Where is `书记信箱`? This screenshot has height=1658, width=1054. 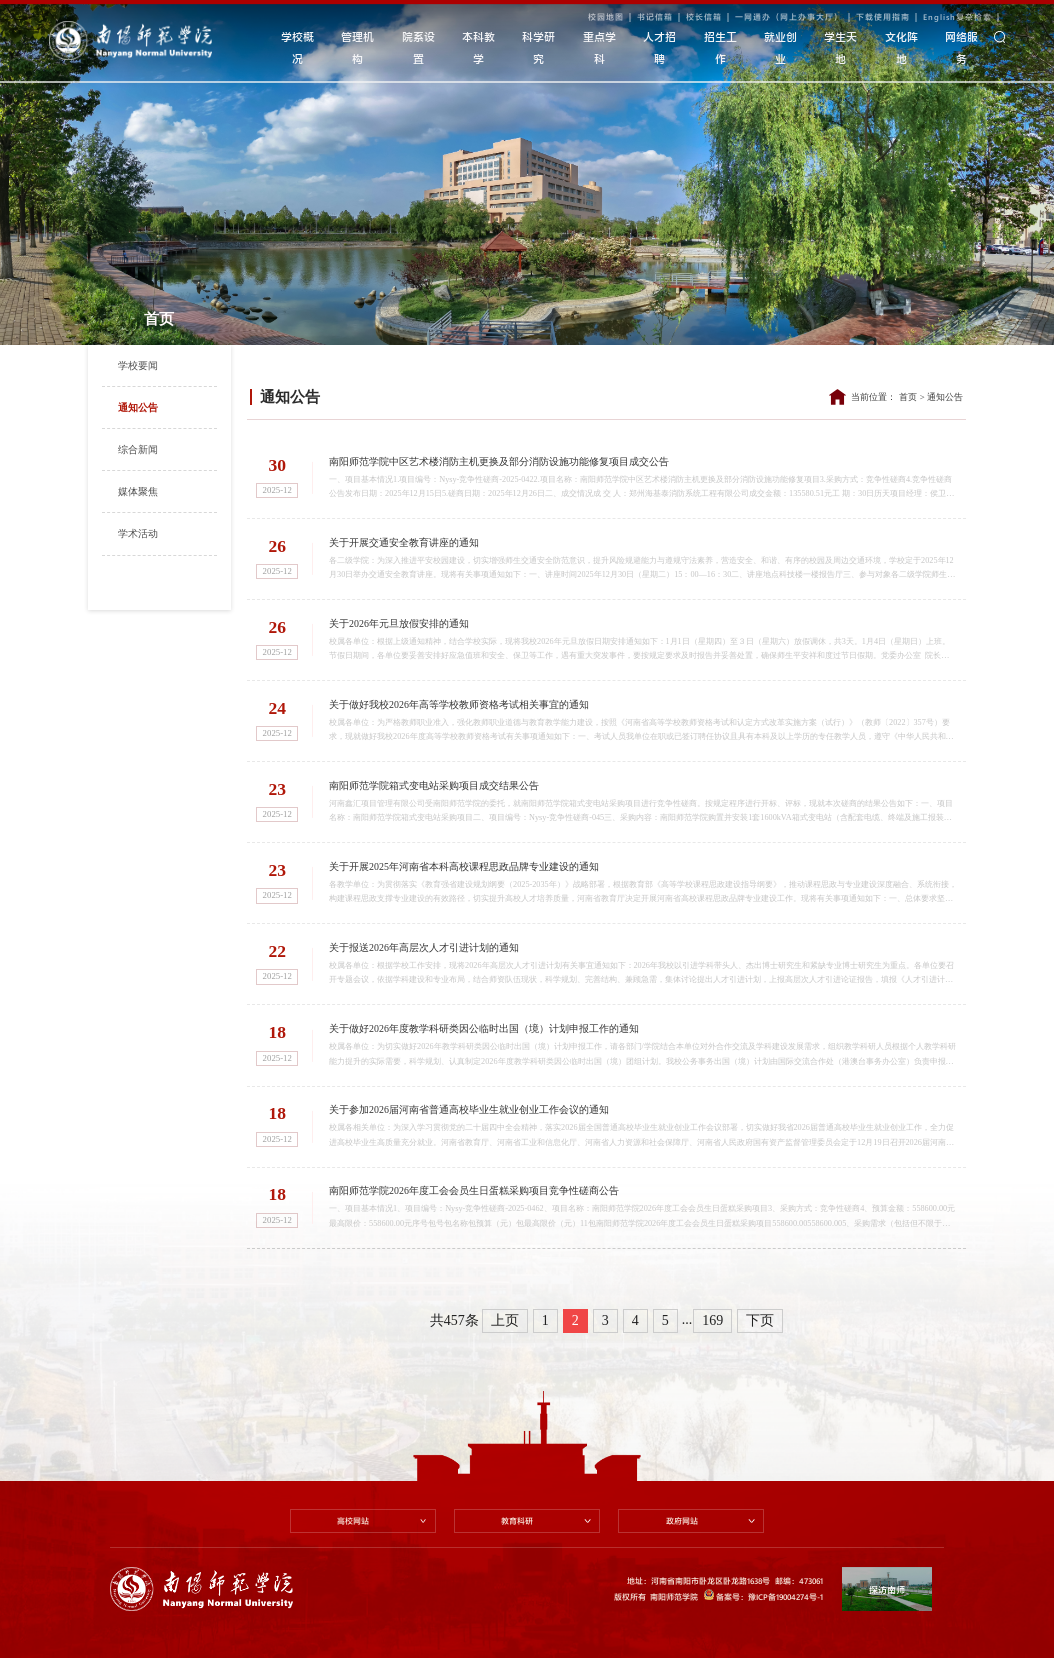 书记信箱 is located at coordinates (655, 16).